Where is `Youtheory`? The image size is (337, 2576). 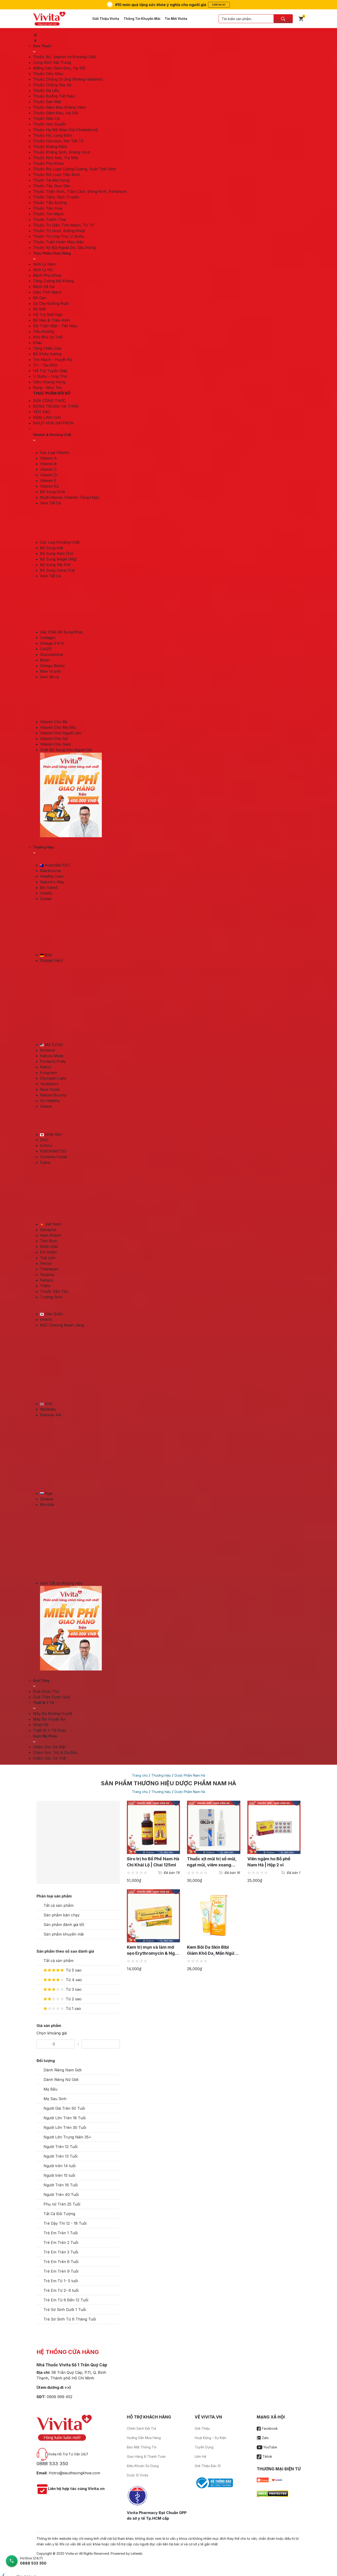 Youtheory is located at coordinates (49, 1083).